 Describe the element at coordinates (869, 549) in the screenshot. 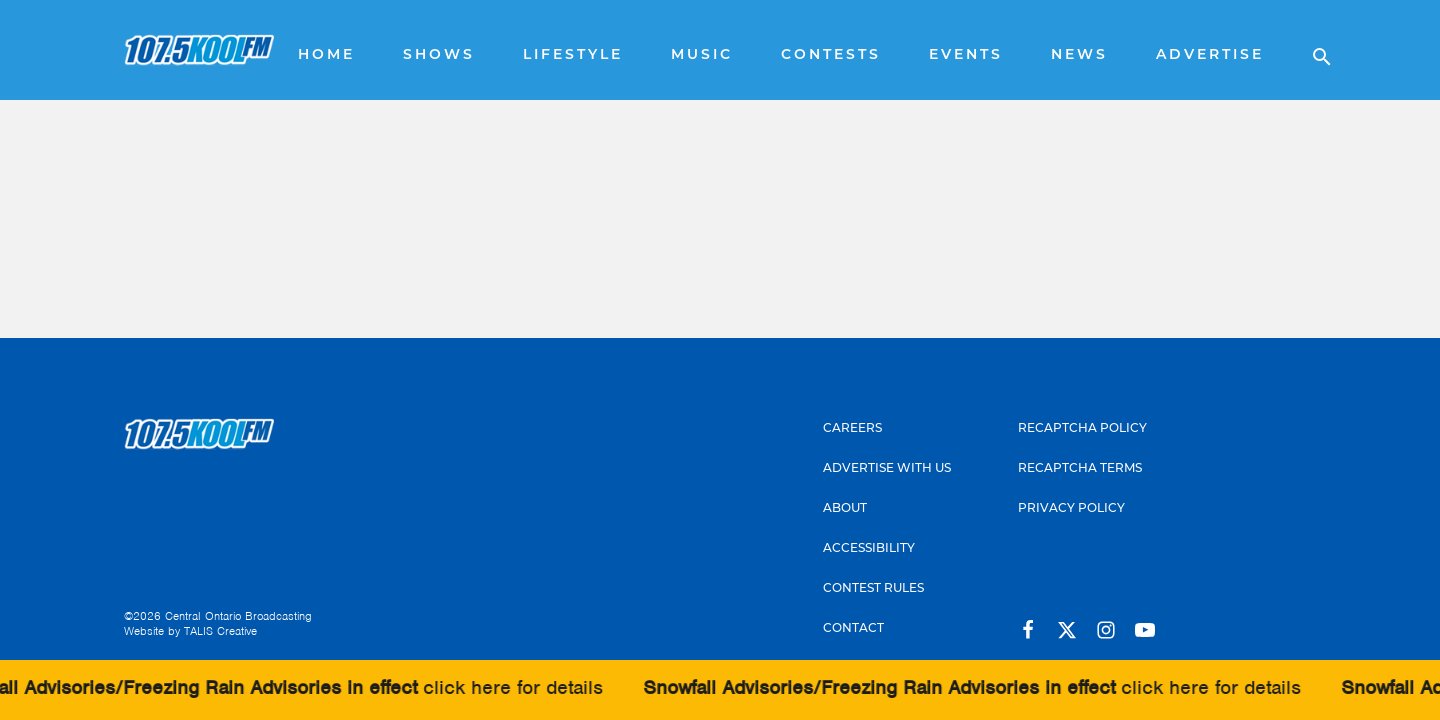

I see `Accessibility` at that location.